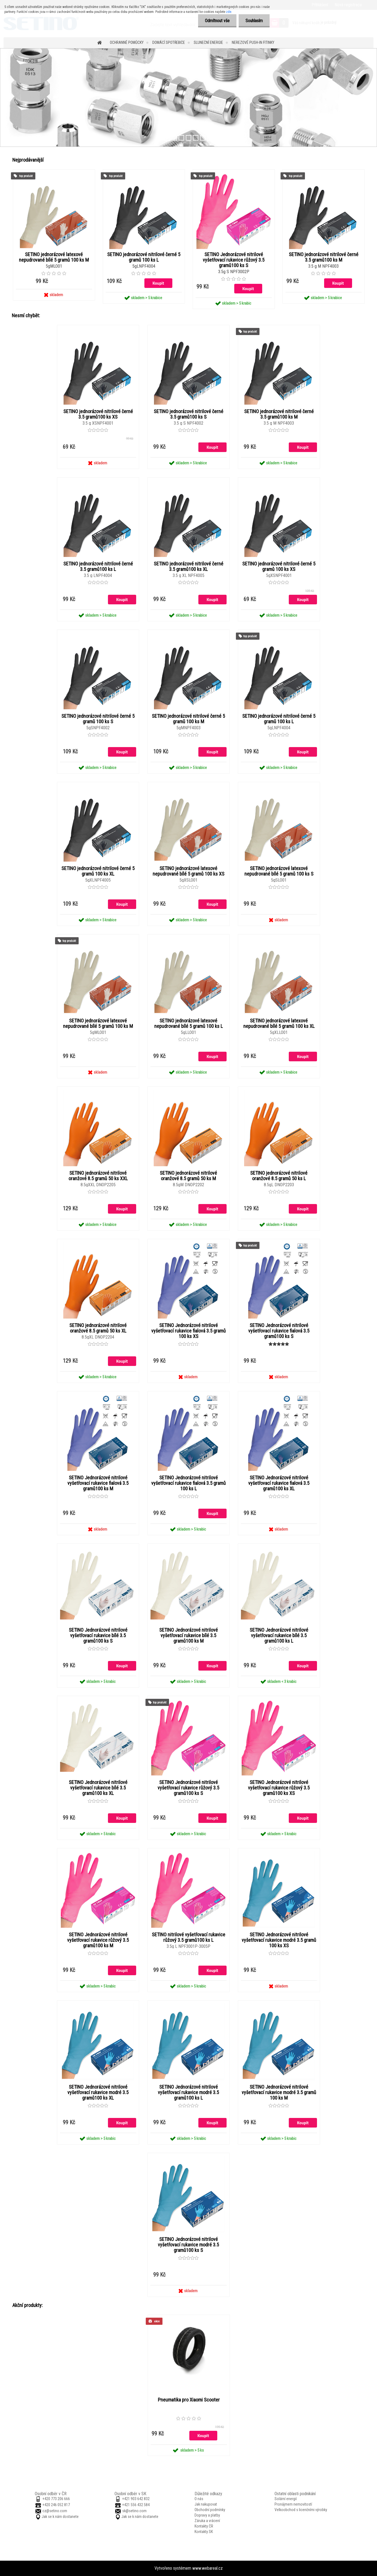  I want to click on SETINO jednorázové nitrilové černé 3.5 gramů100 ks S, so click(188, 414).